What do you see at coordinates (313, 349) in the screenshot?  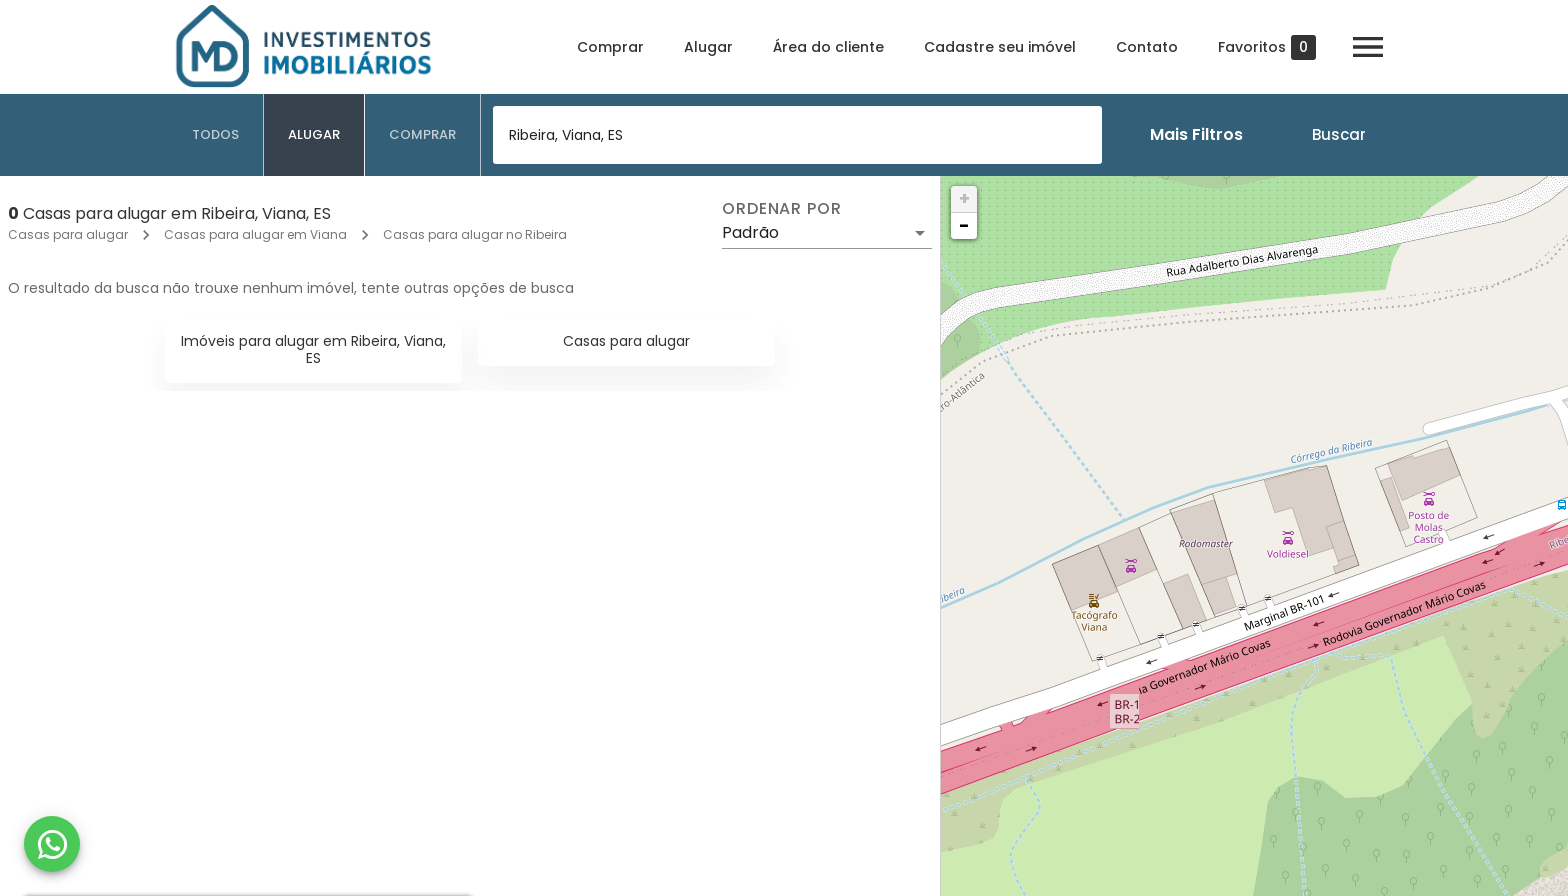 I see `Imóveis para alugar em Ribeira, Viana, ES` at bounding box center [313, 349].